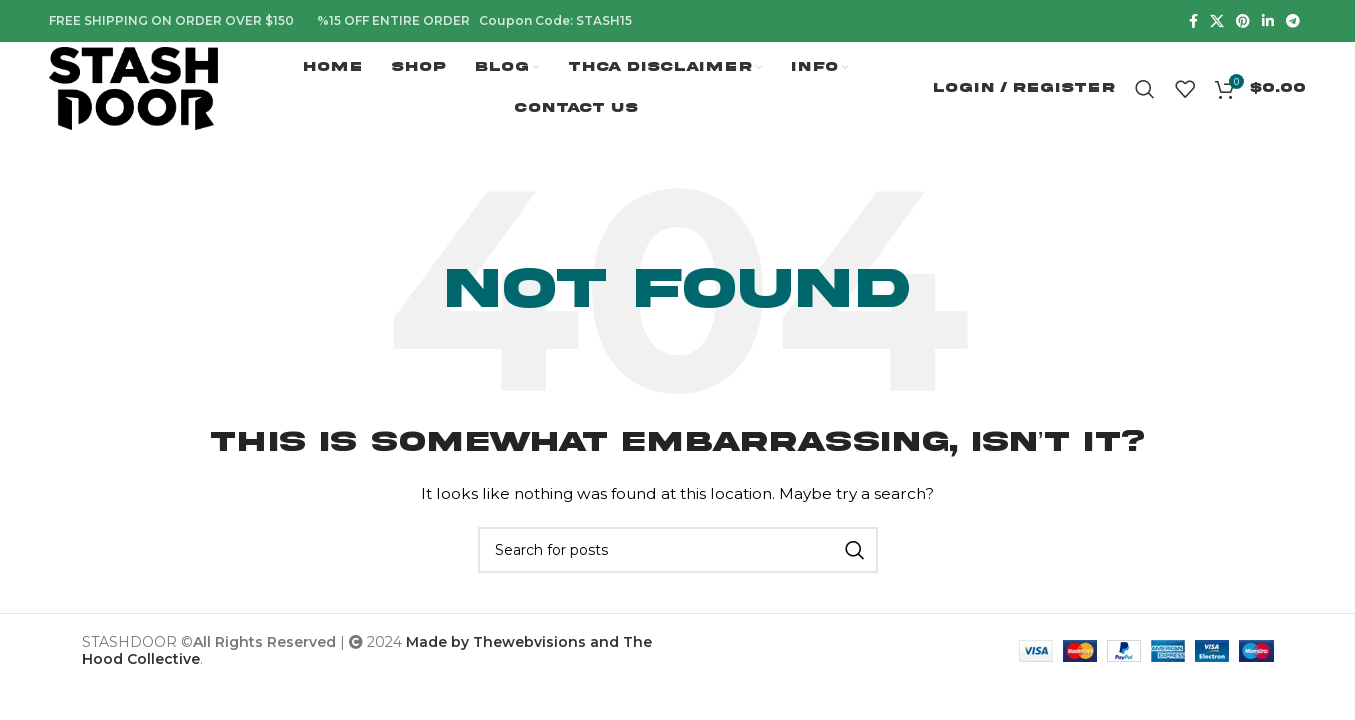 Image resolution: width=1355 pixels, height=720 pixels. I want to click on [Pinterest social link], so click(1243, 21).